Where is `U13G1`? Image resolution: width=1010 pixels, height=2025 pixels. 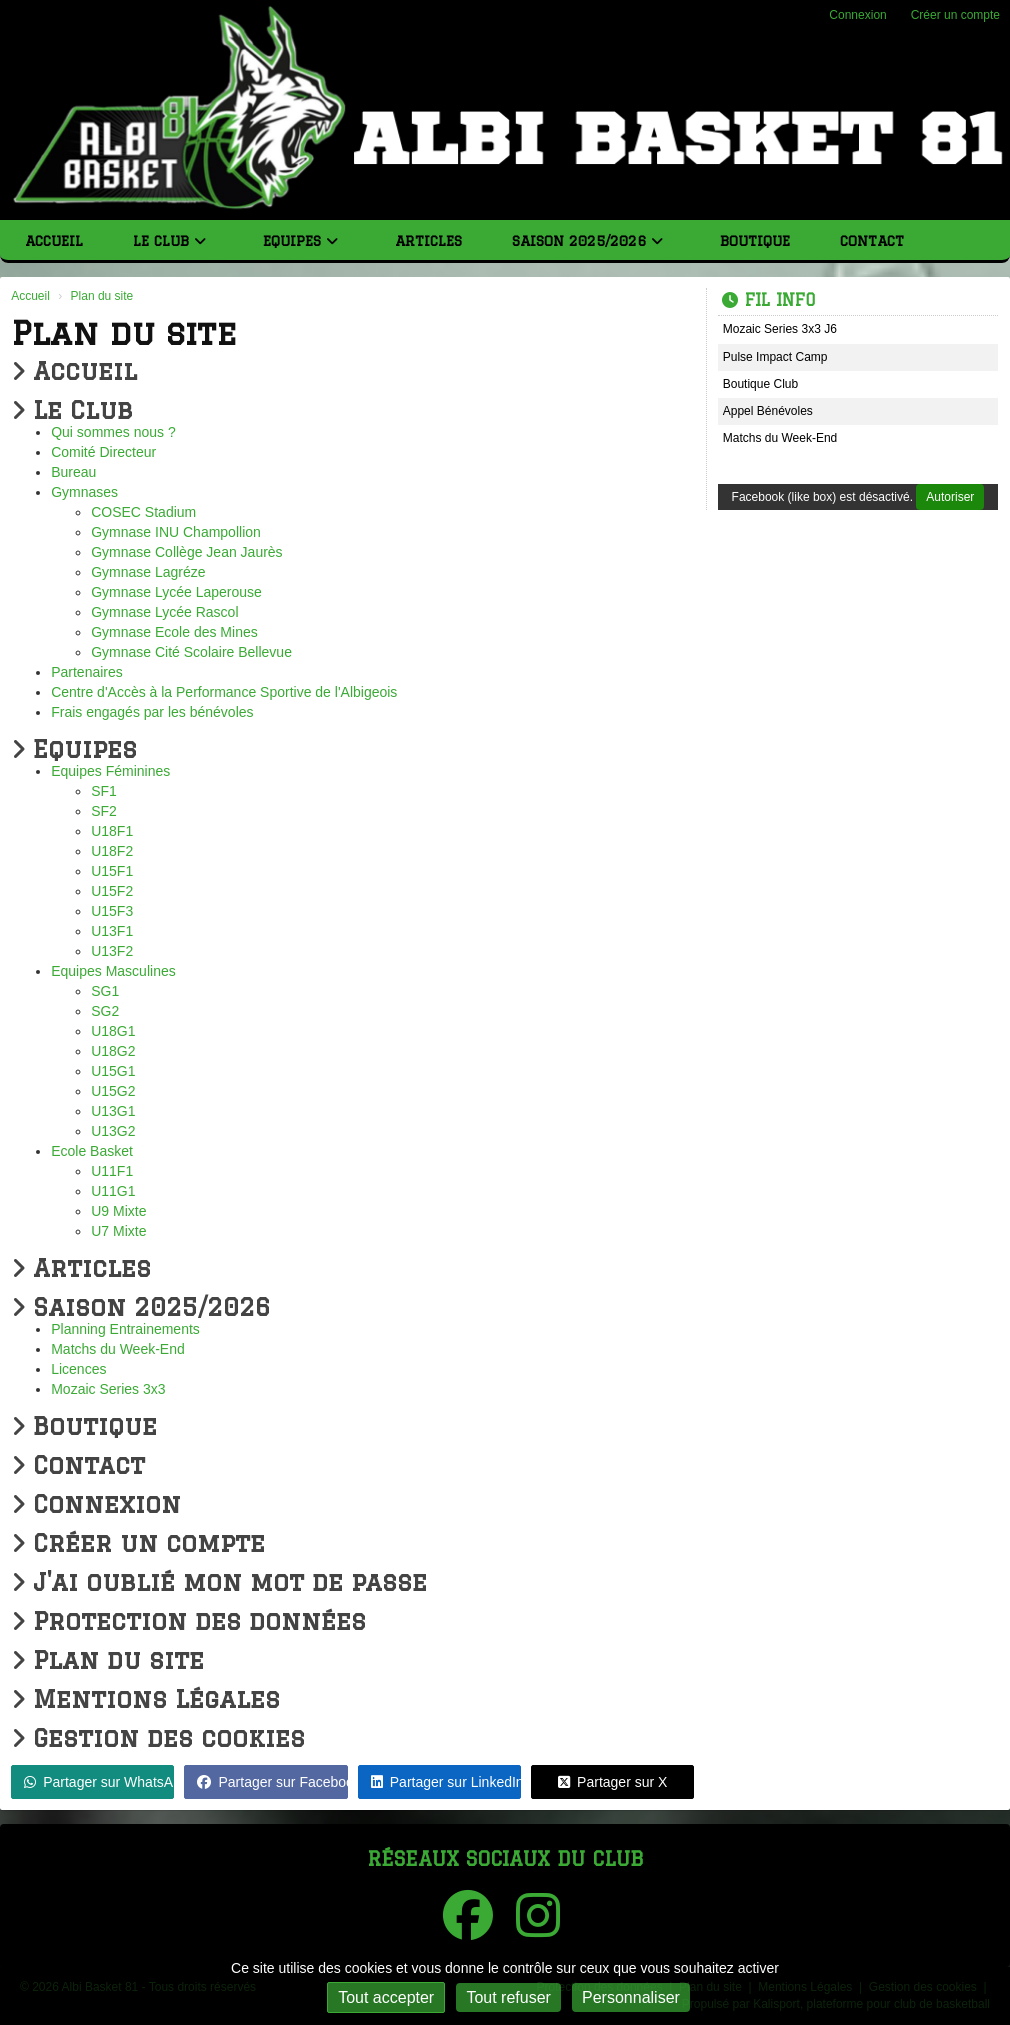 U13G1 is located at coordinates (113, 1111).